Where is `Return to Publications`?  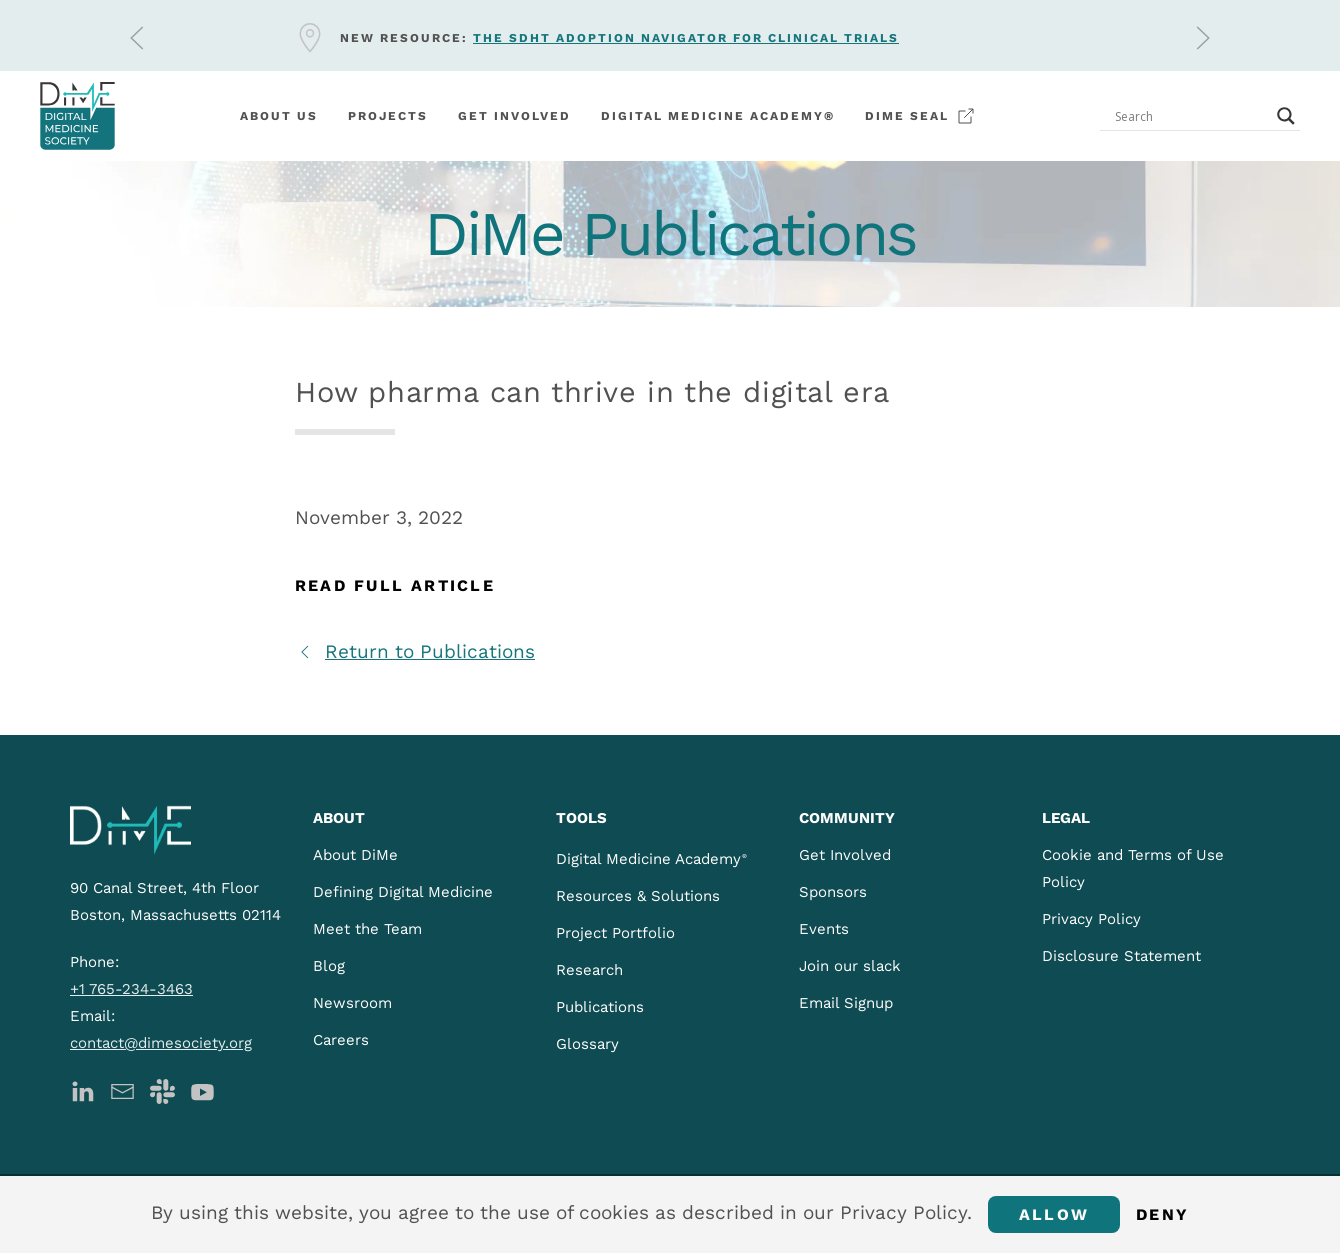 Return to Publications is located at coordinates (415, 651).